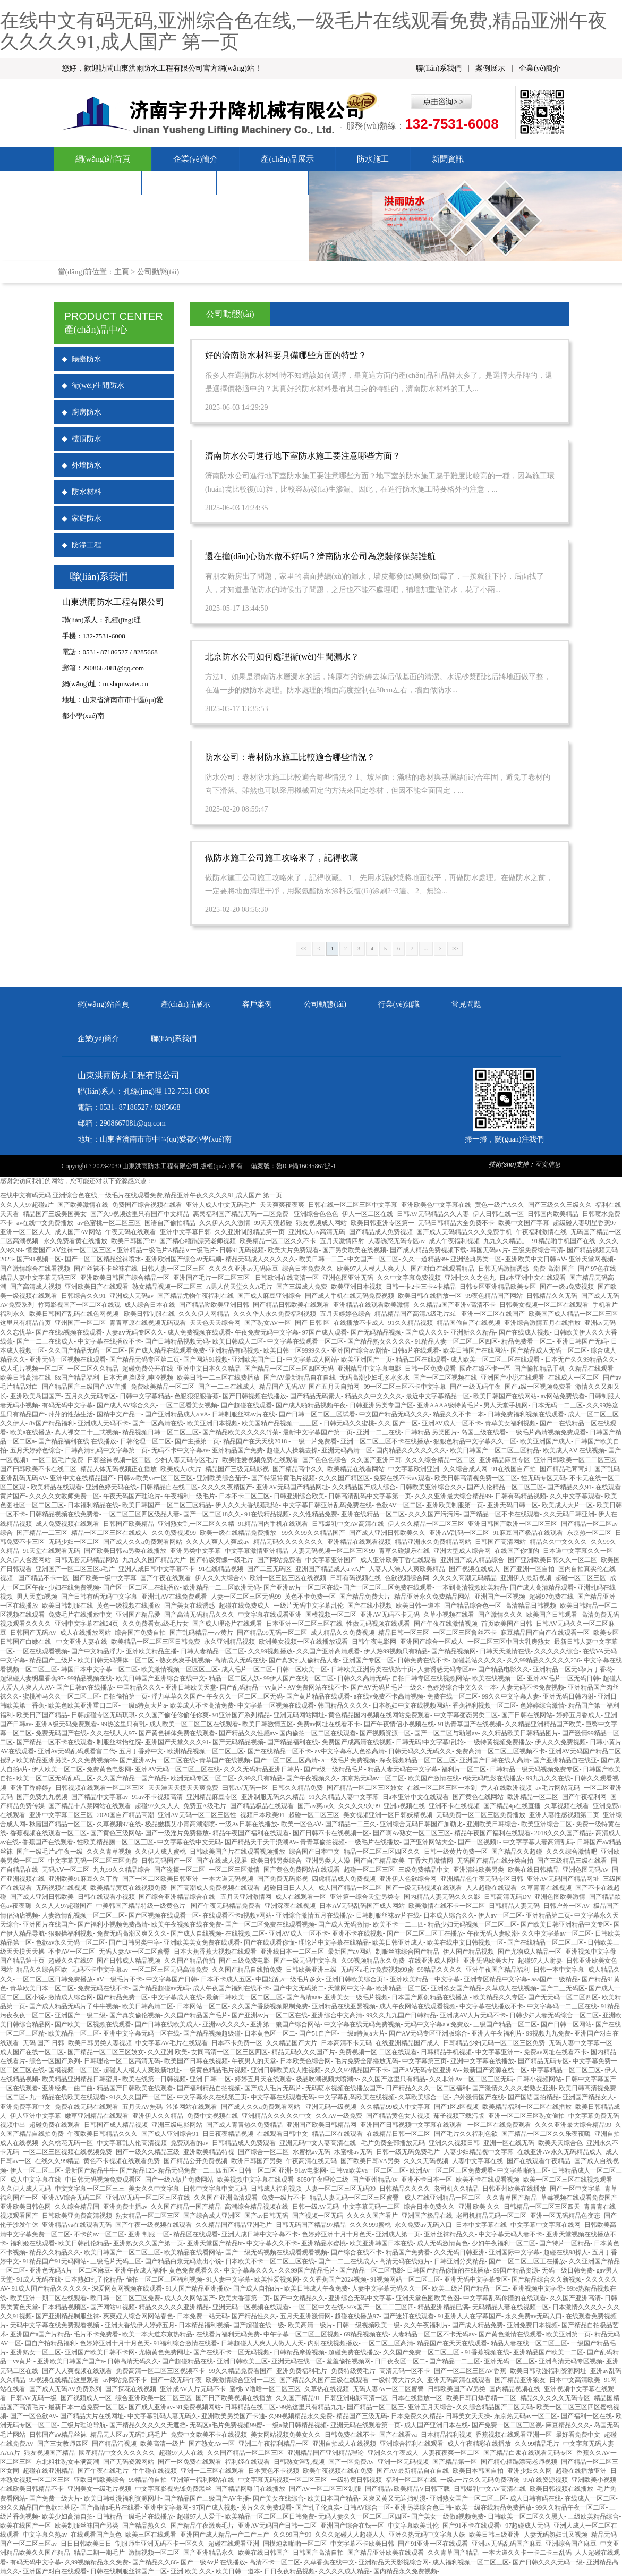 Image resolution: width=622 pixels, height=2576 pixels. What do you see at coordinates (526, 2115) in the screenshot?
I see `亚洲一区二区三区熟女偷拍` at bounding box center [526, 2115].